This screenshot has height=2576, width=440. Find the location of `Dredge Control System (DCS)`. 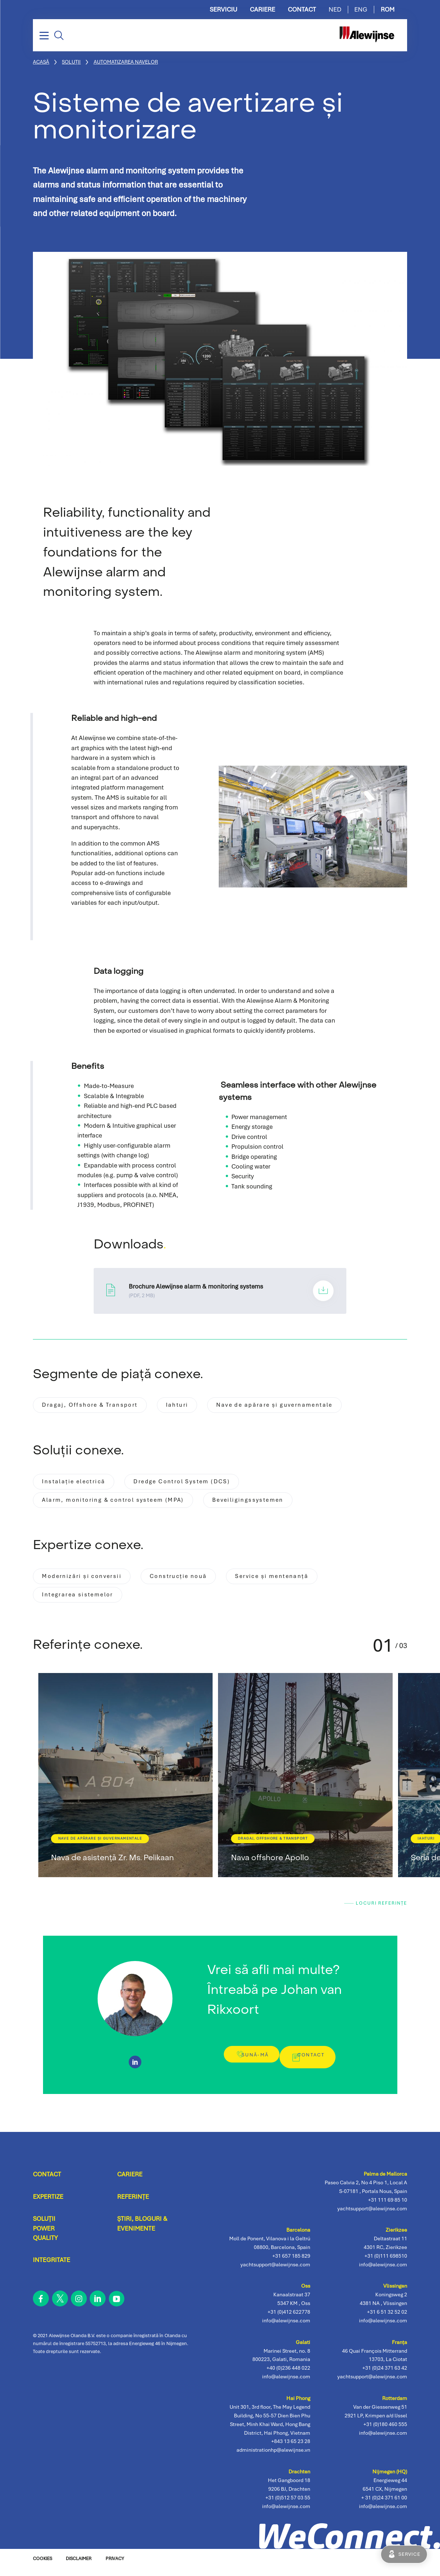

Dredge Control System (DCS) is located at coordinates (199, 1484).